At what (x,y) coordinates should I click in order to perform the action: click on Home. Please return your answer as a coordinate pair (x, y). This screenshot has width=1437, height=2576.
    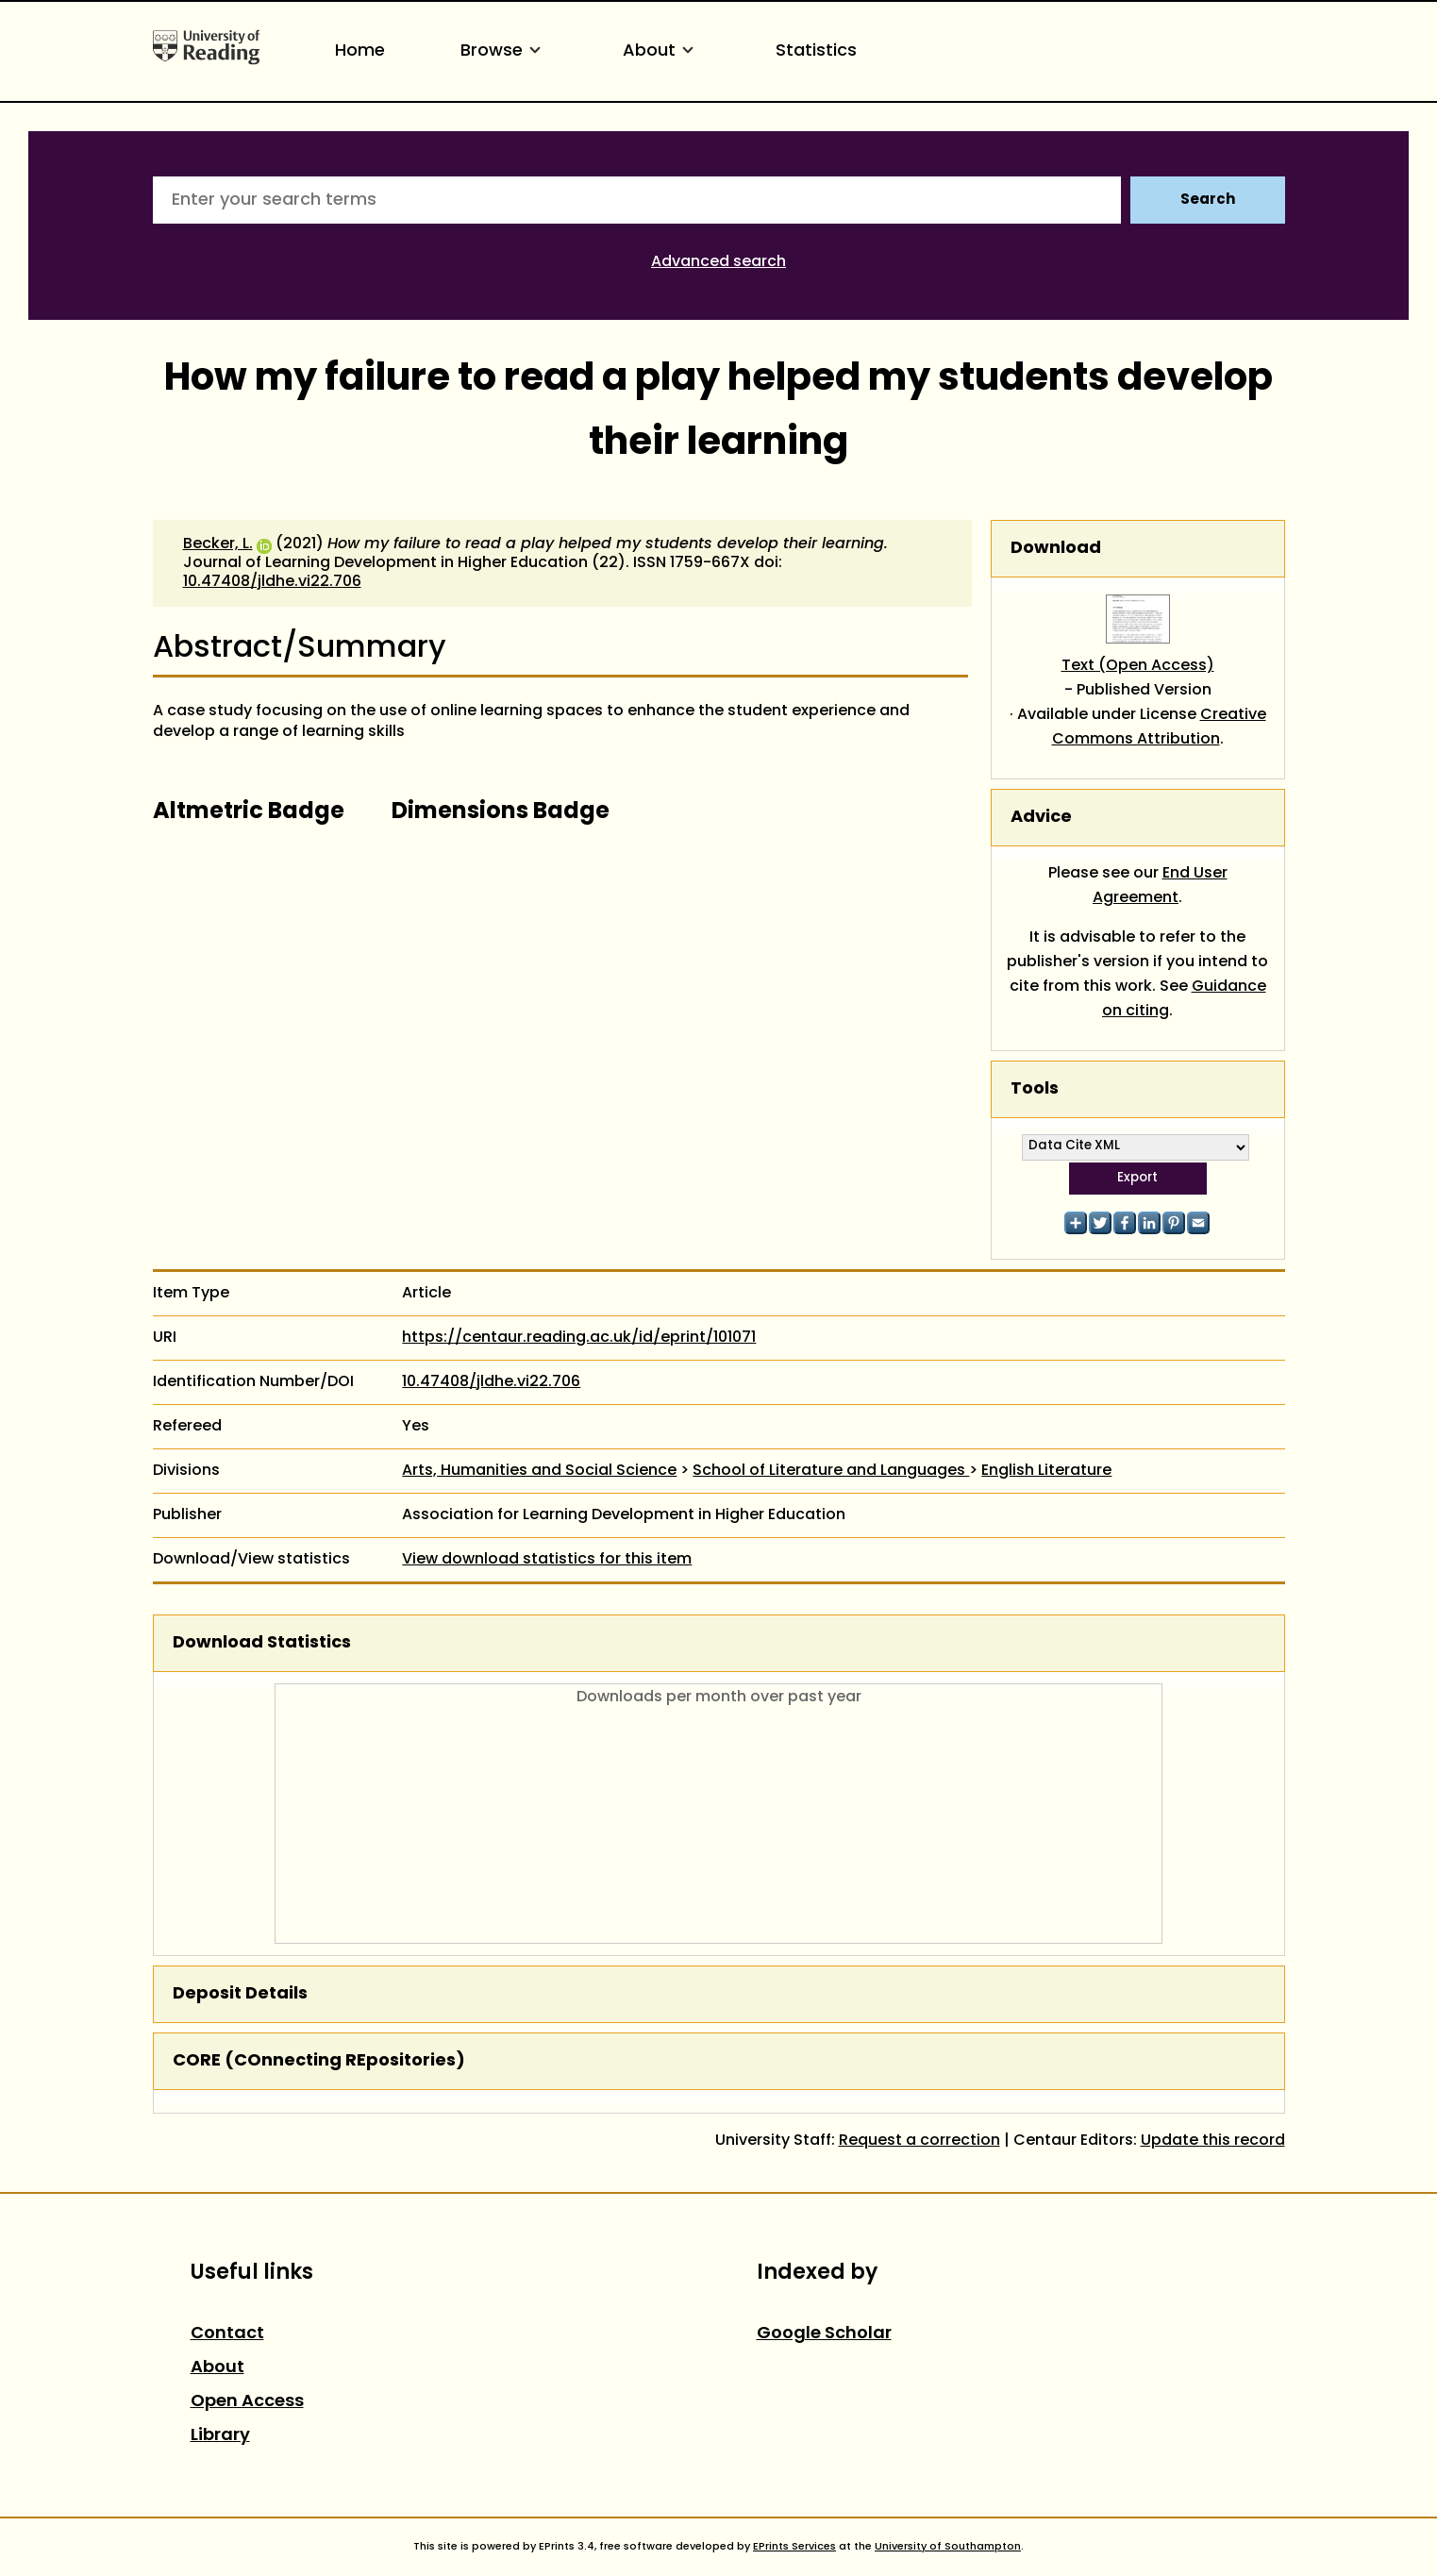
    Looking at the image, I should click on (360, 51).